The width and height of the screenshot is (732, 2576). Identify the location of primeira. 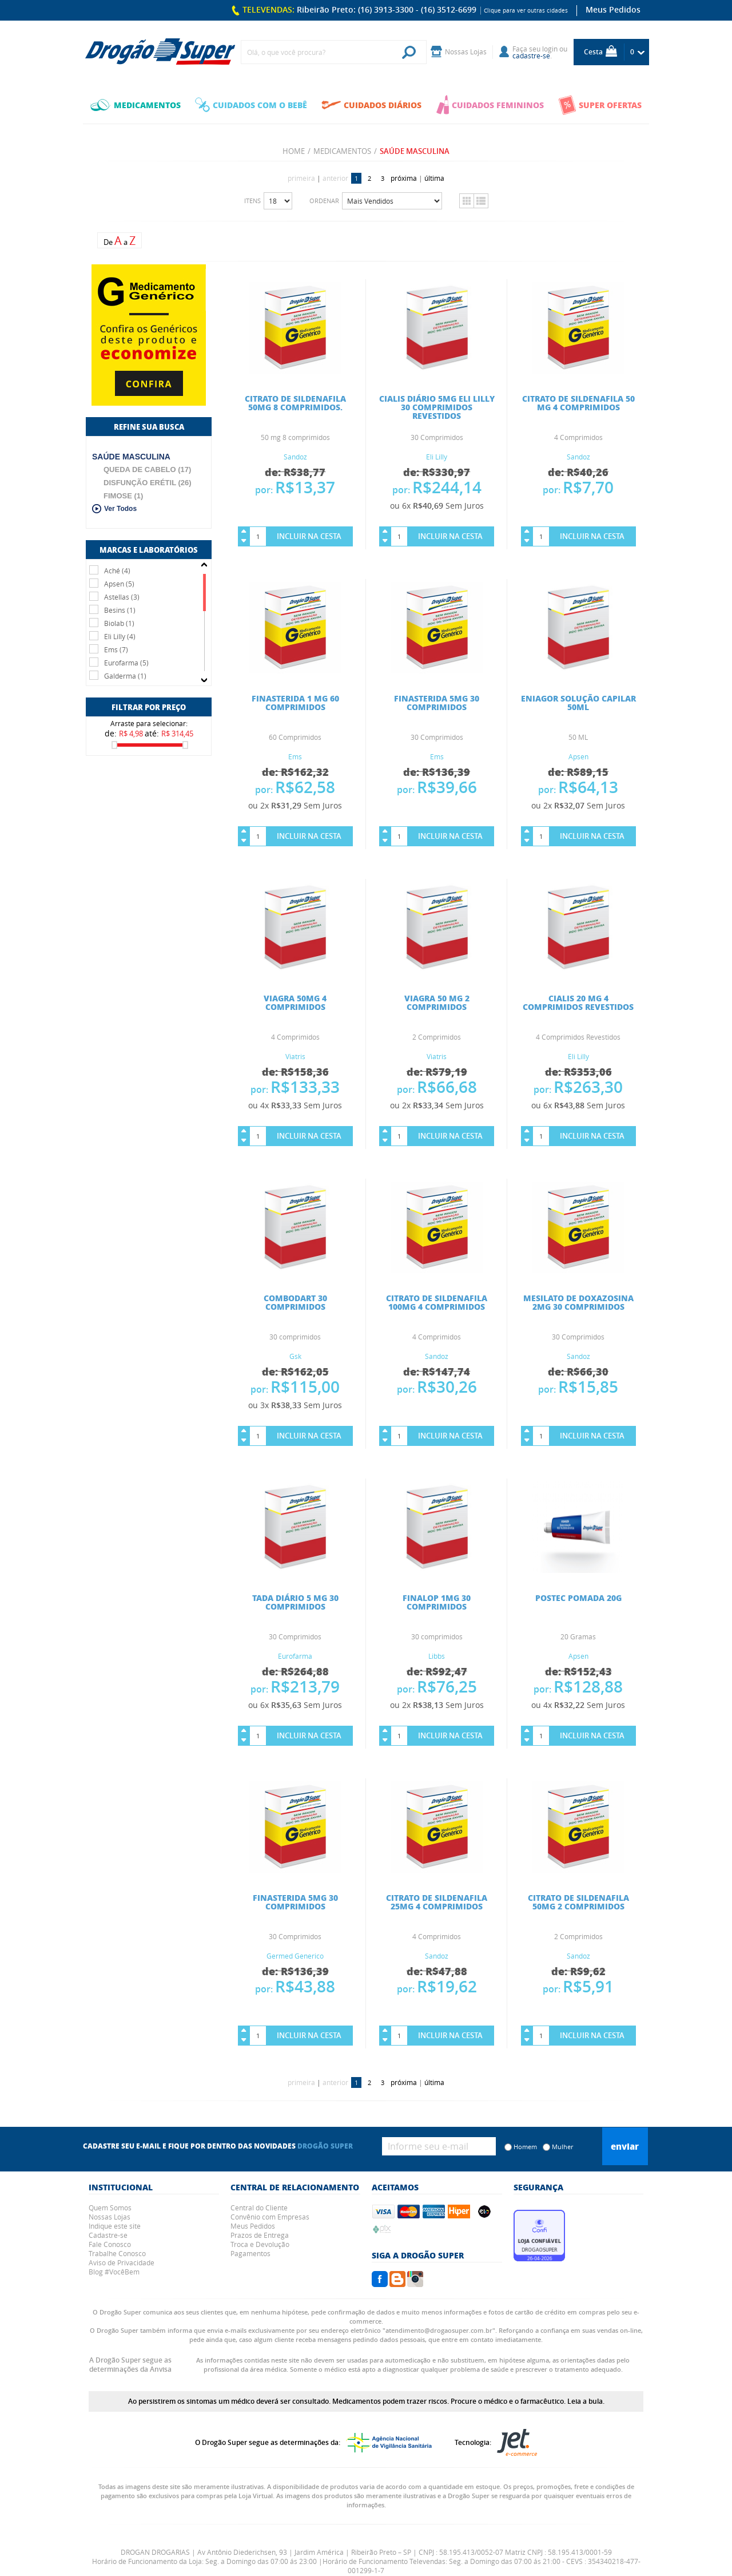
(301, 178).